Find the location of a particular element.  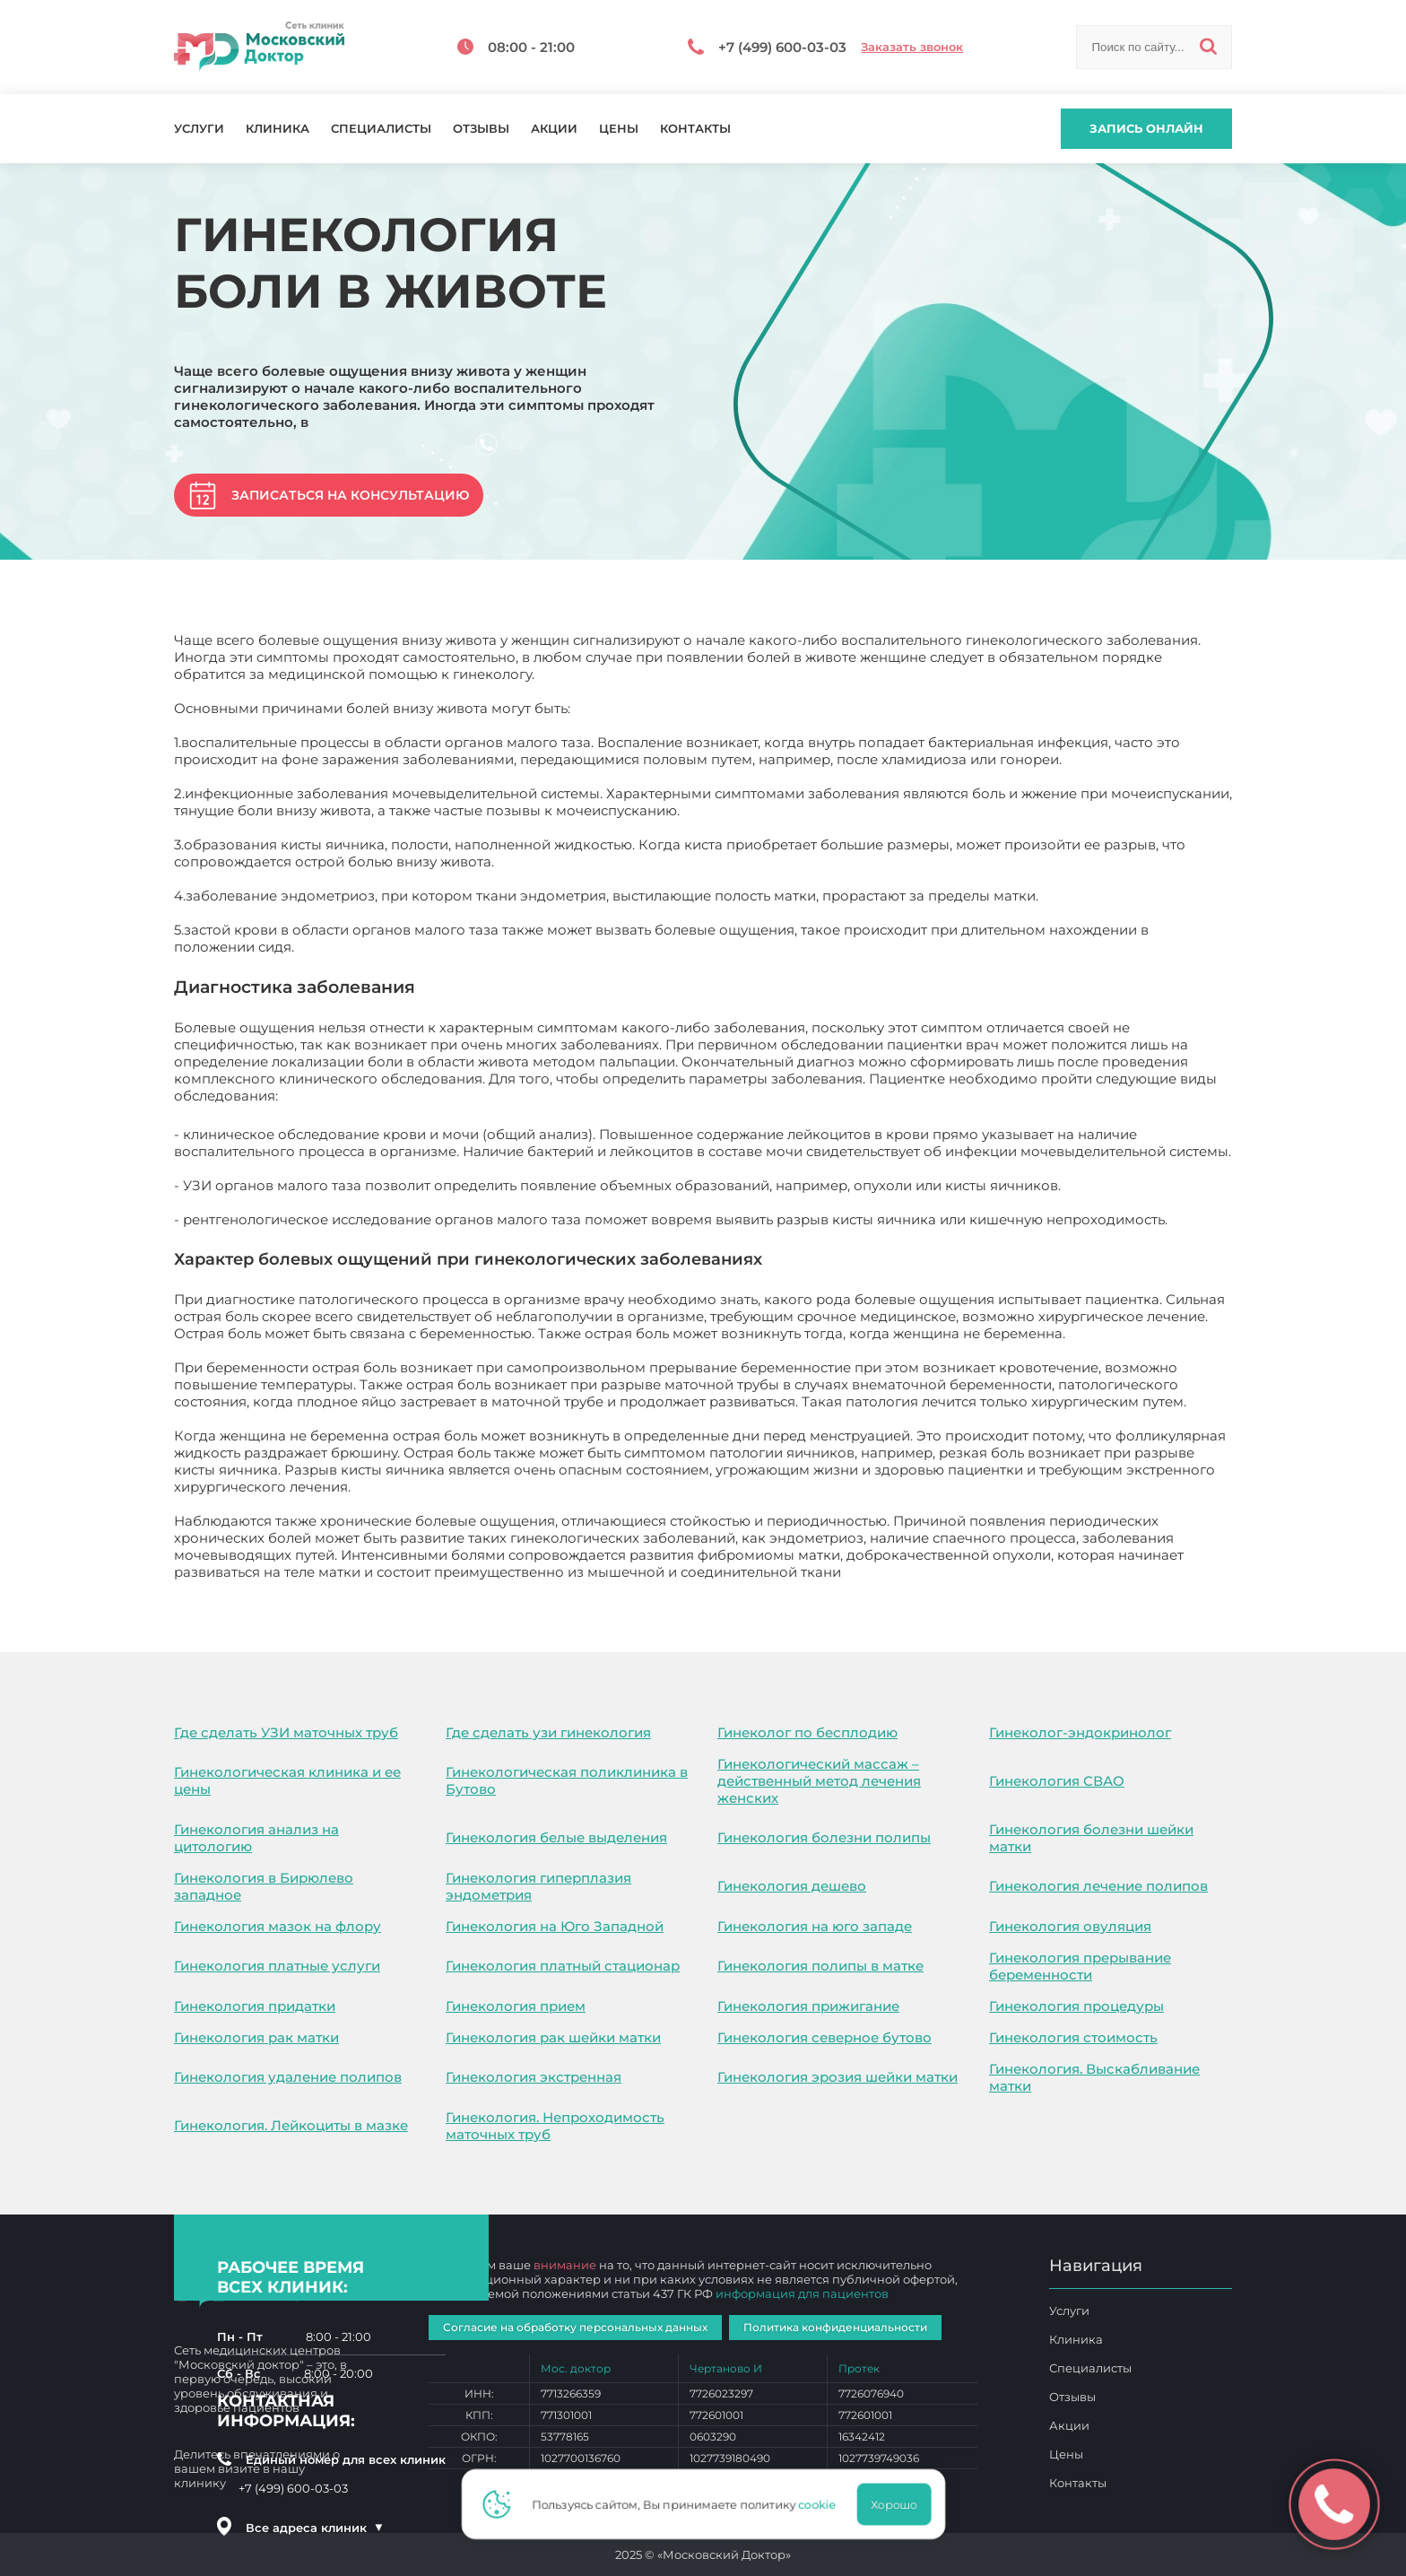

Гинекология прием is located at coordinates (516, 2006).